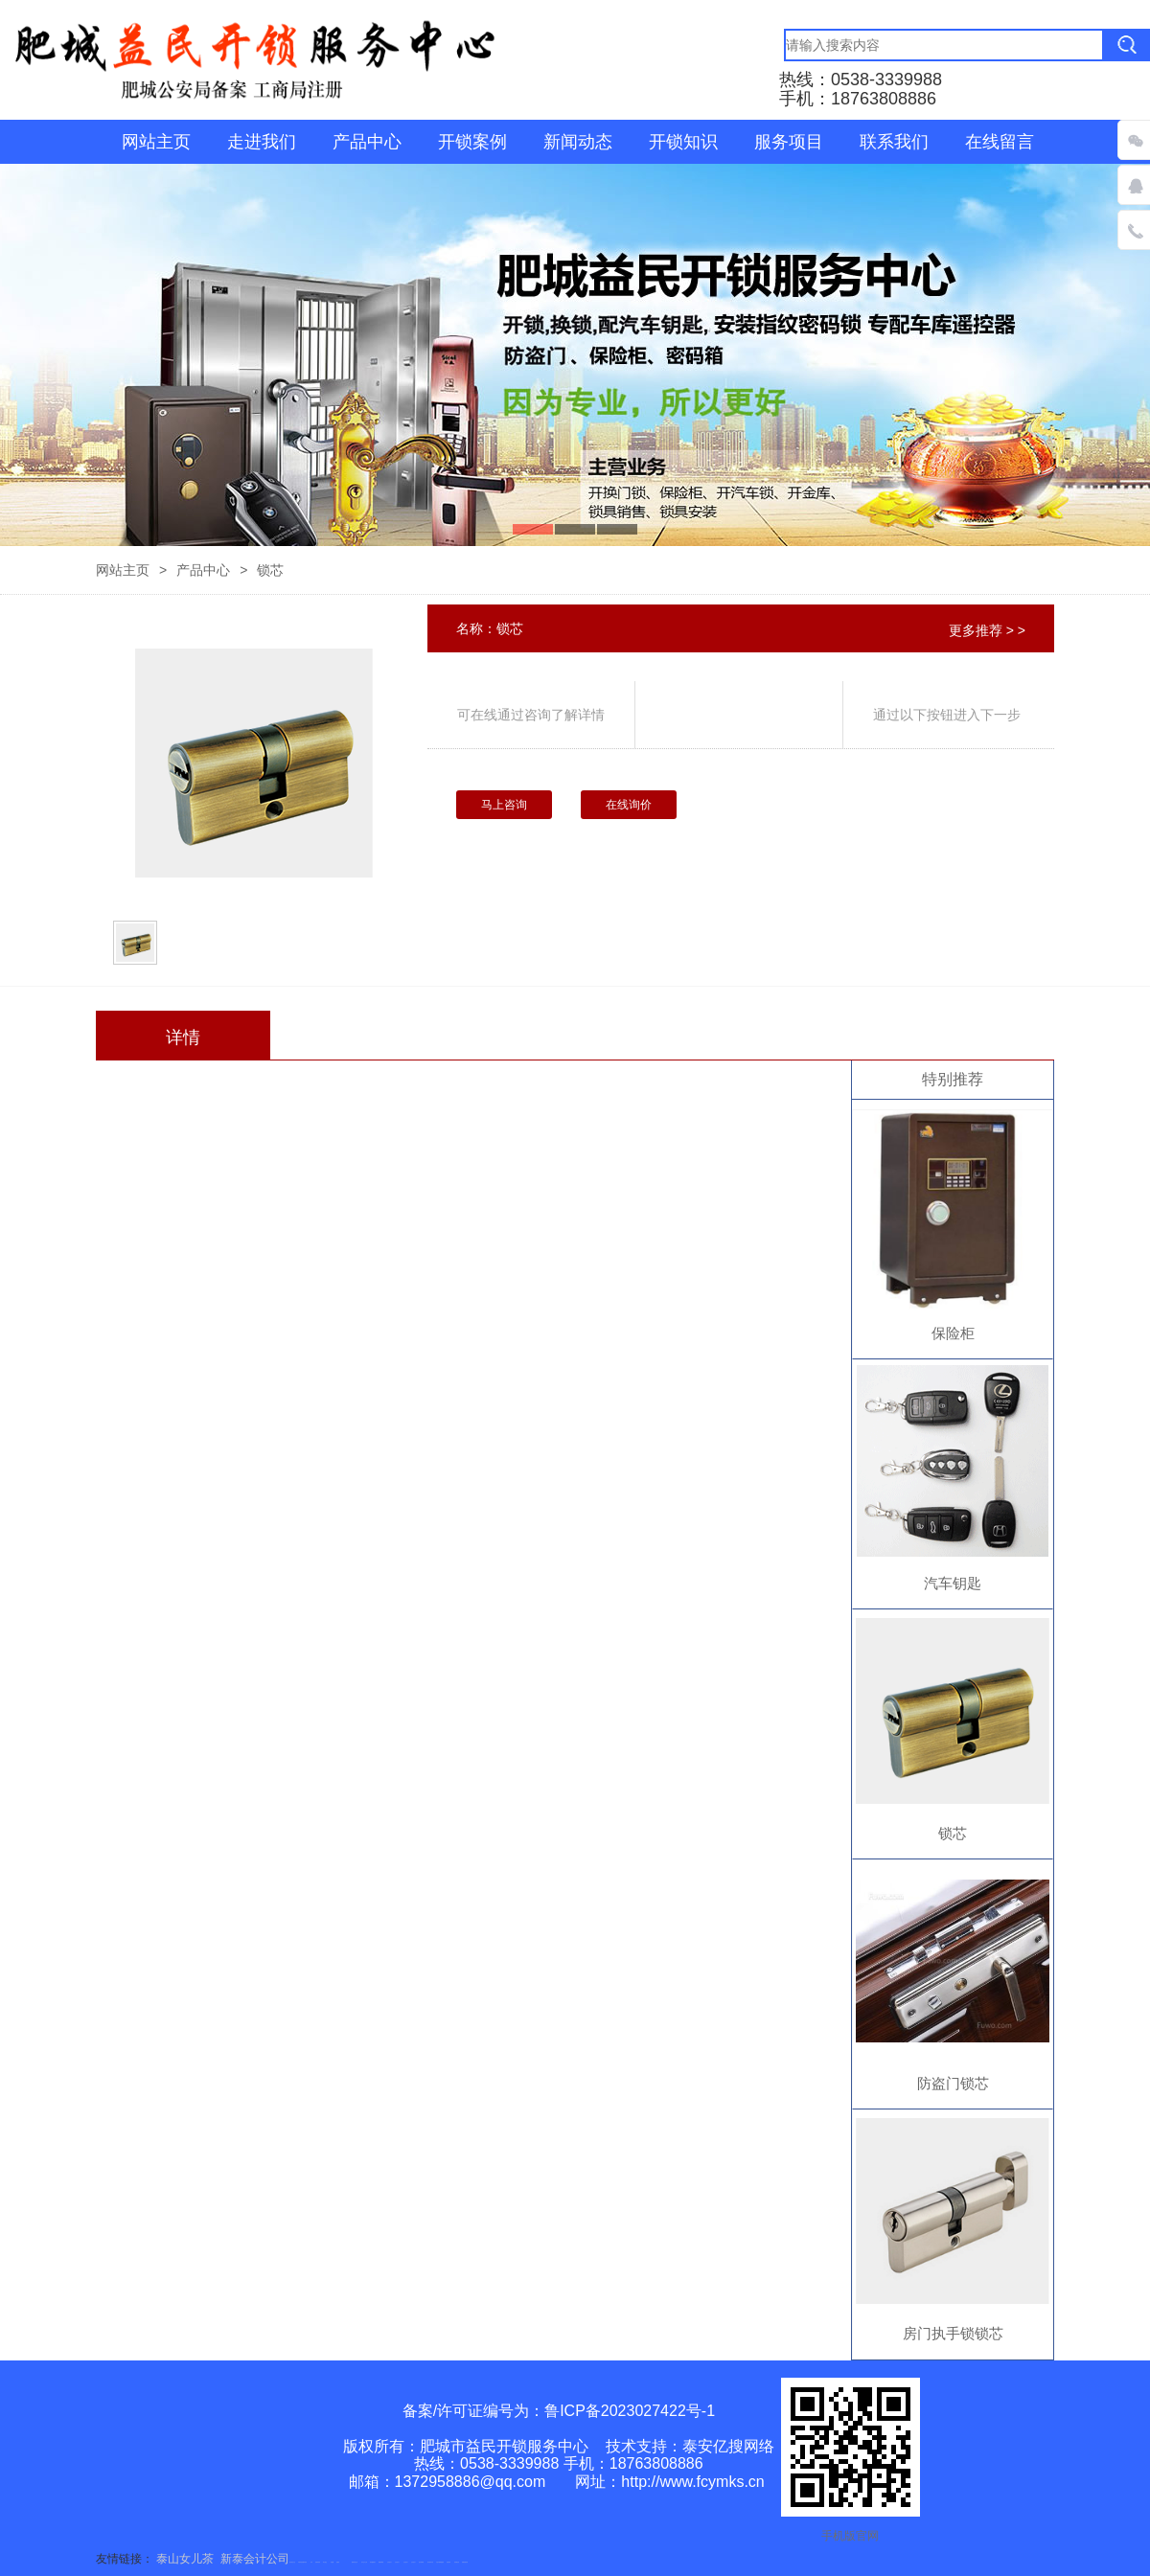  Describe the element at coordinates (504, 804) in the screenshot. I see `马上咨询` at that location.